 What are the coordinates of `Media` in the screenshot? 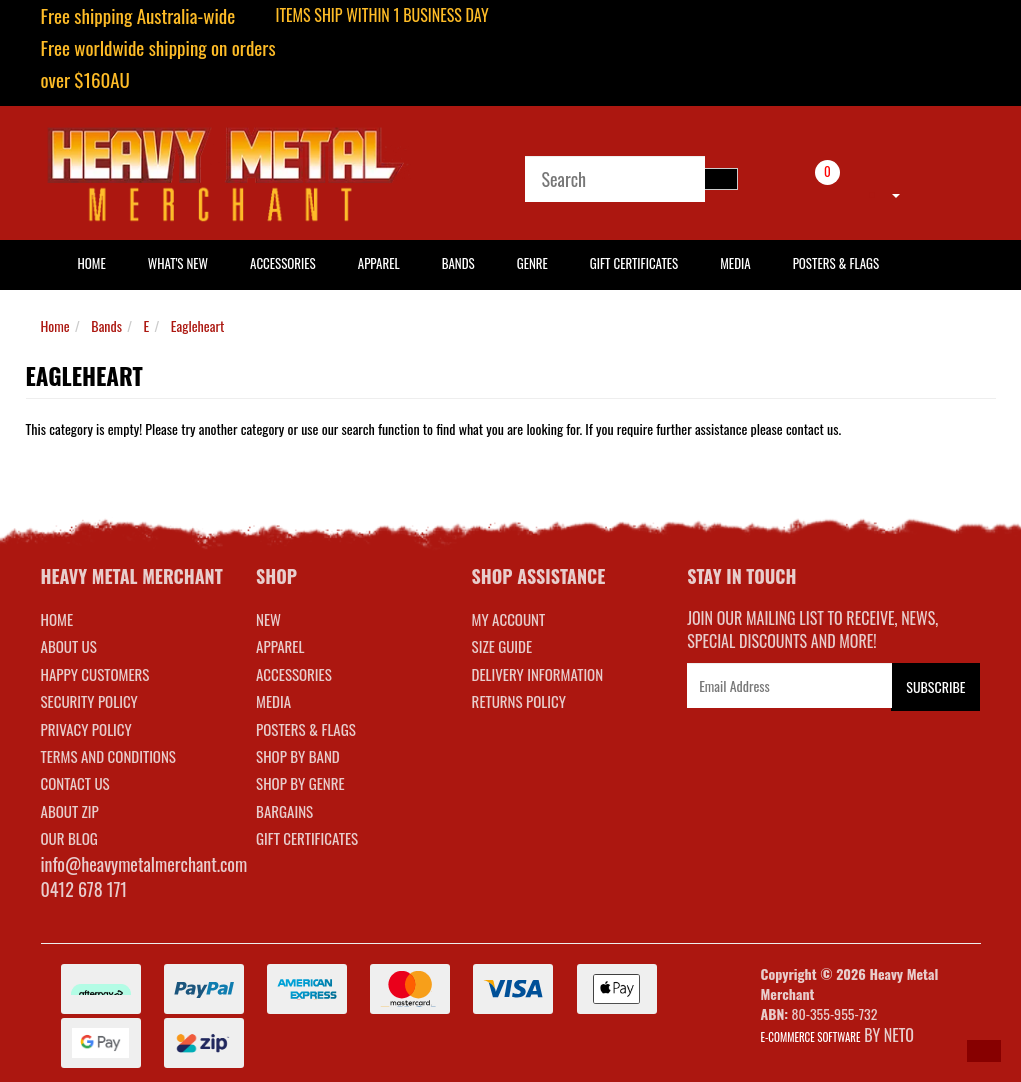 It's located at (735, 263).